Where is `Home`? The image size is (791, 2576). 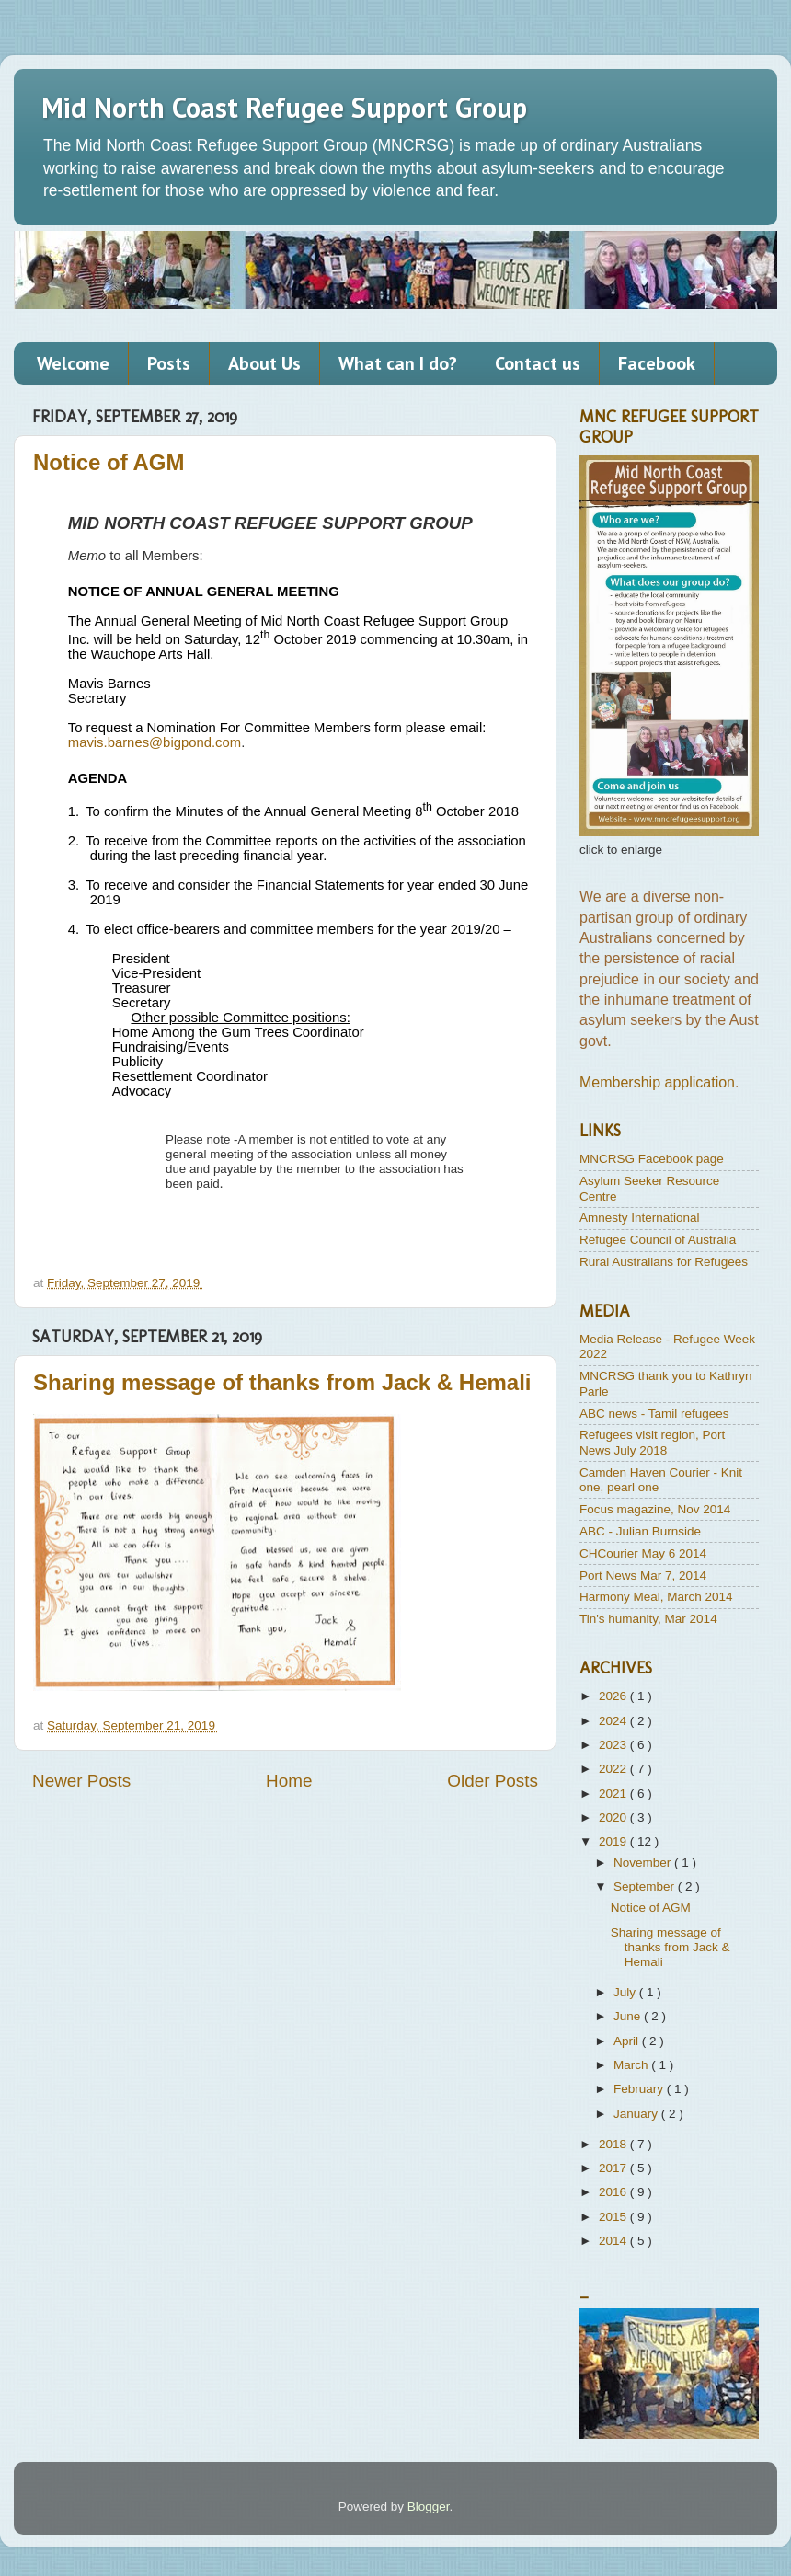
Home is located at coordinates (289, 1780).